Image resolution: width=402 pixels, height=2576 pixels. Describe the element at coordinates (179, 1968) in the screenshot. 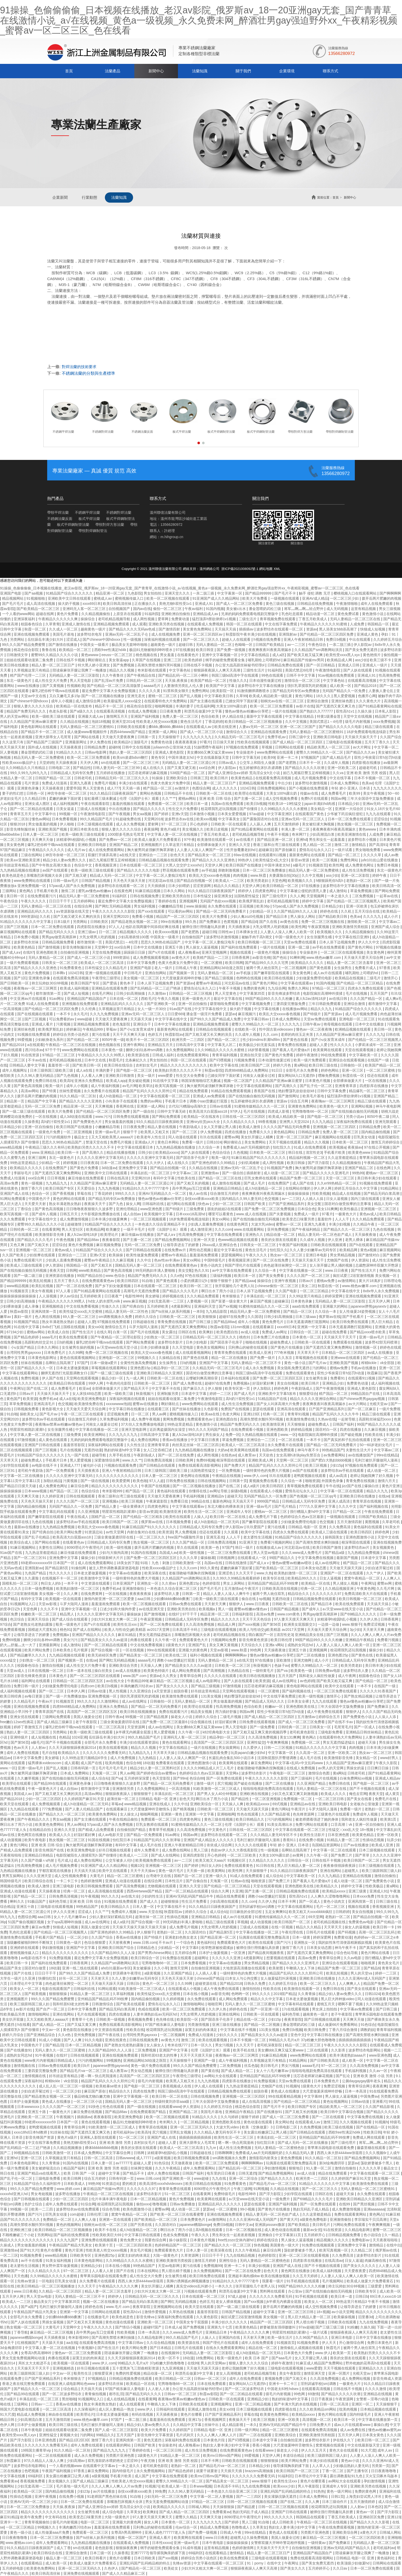

I see `激情天堂网` at that location.